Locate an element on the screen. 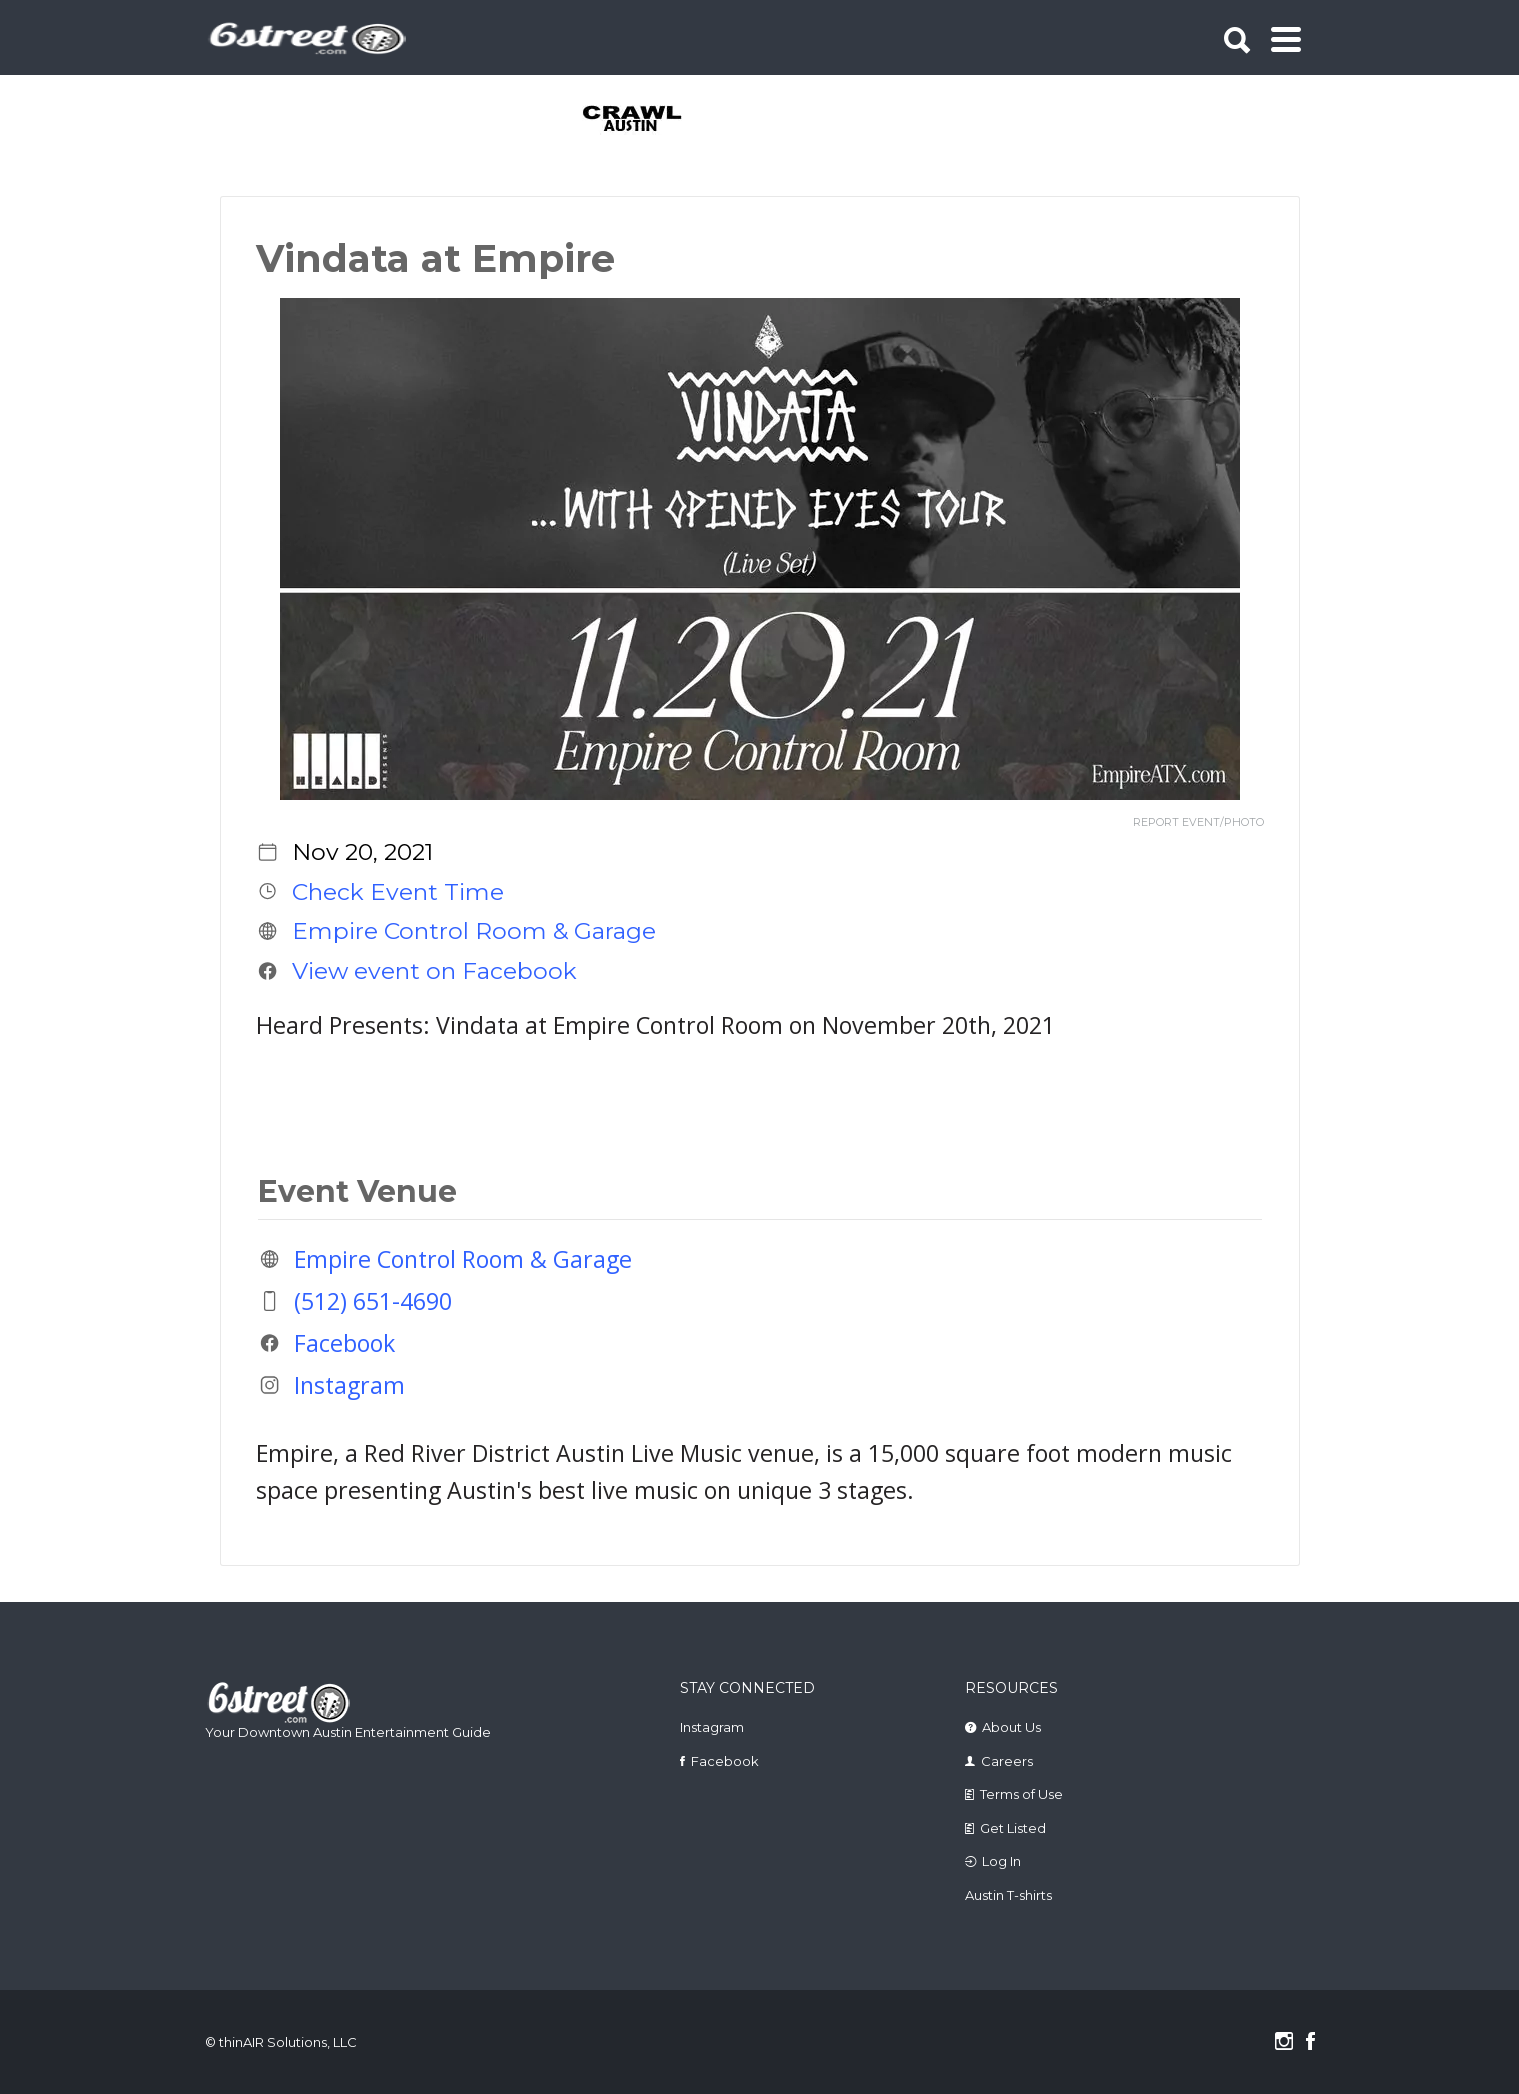 The width and height of the screenshot is (1519, 2094). Careers is located at coordinates (1007, 1761).